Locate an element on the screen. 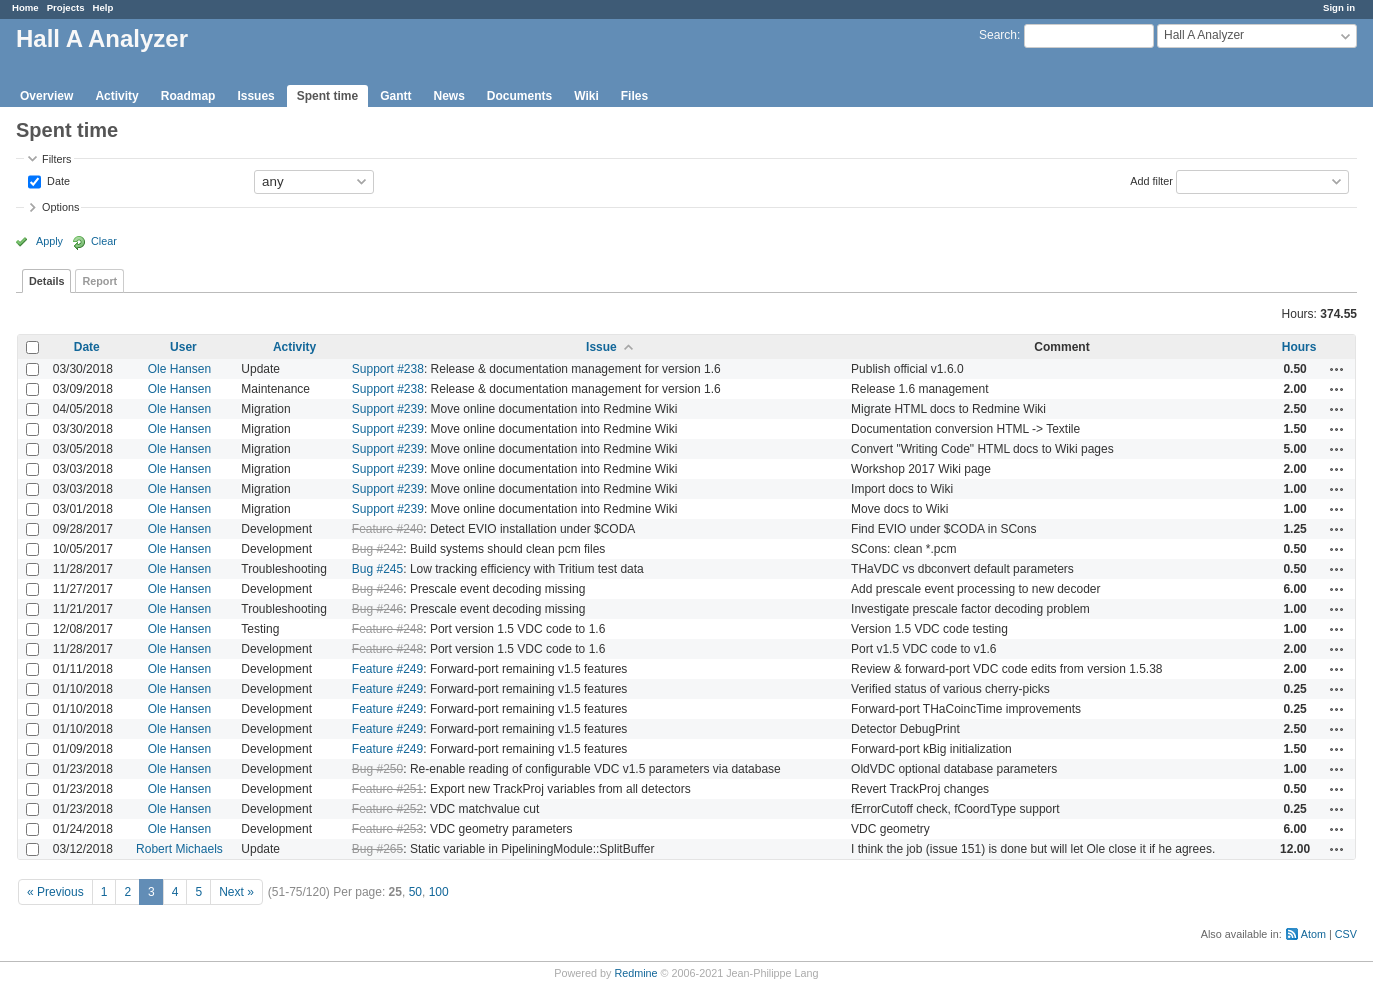 Image resolution: width=1373 pixels, height=984 pixels. Bug #242 is located at coordinates (377, 549).